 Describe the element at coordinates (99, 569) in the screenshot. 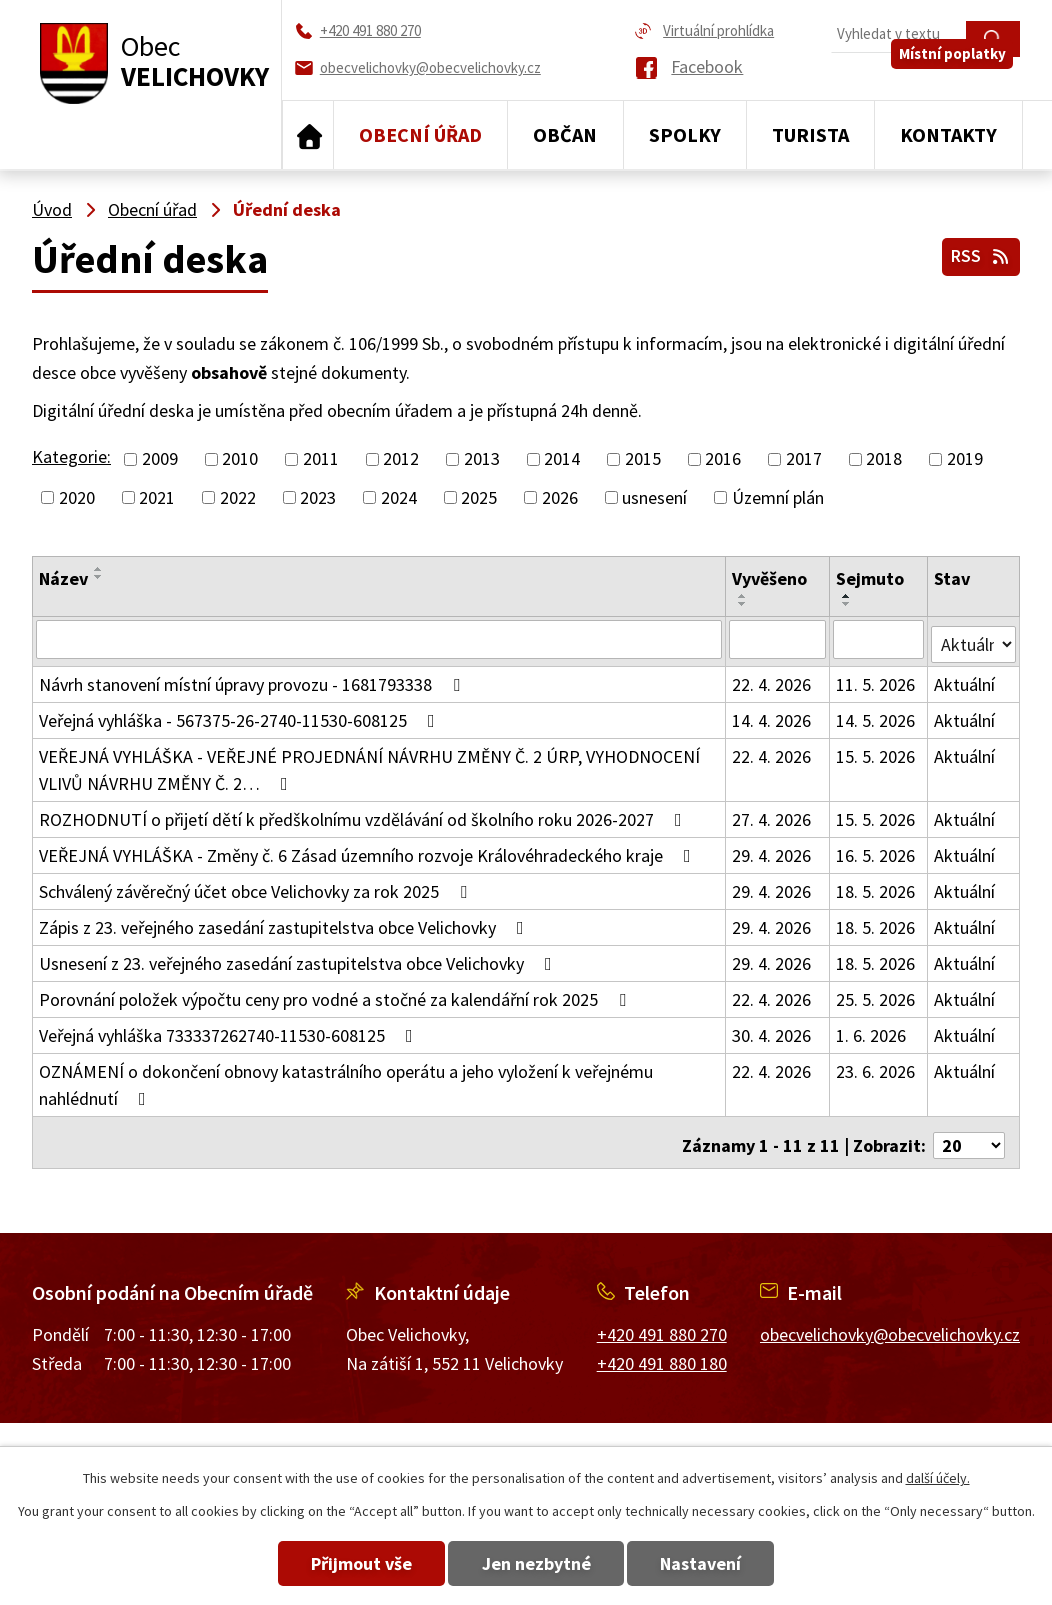

I see `[Seřadit podle Název vzestupně]` at that location.